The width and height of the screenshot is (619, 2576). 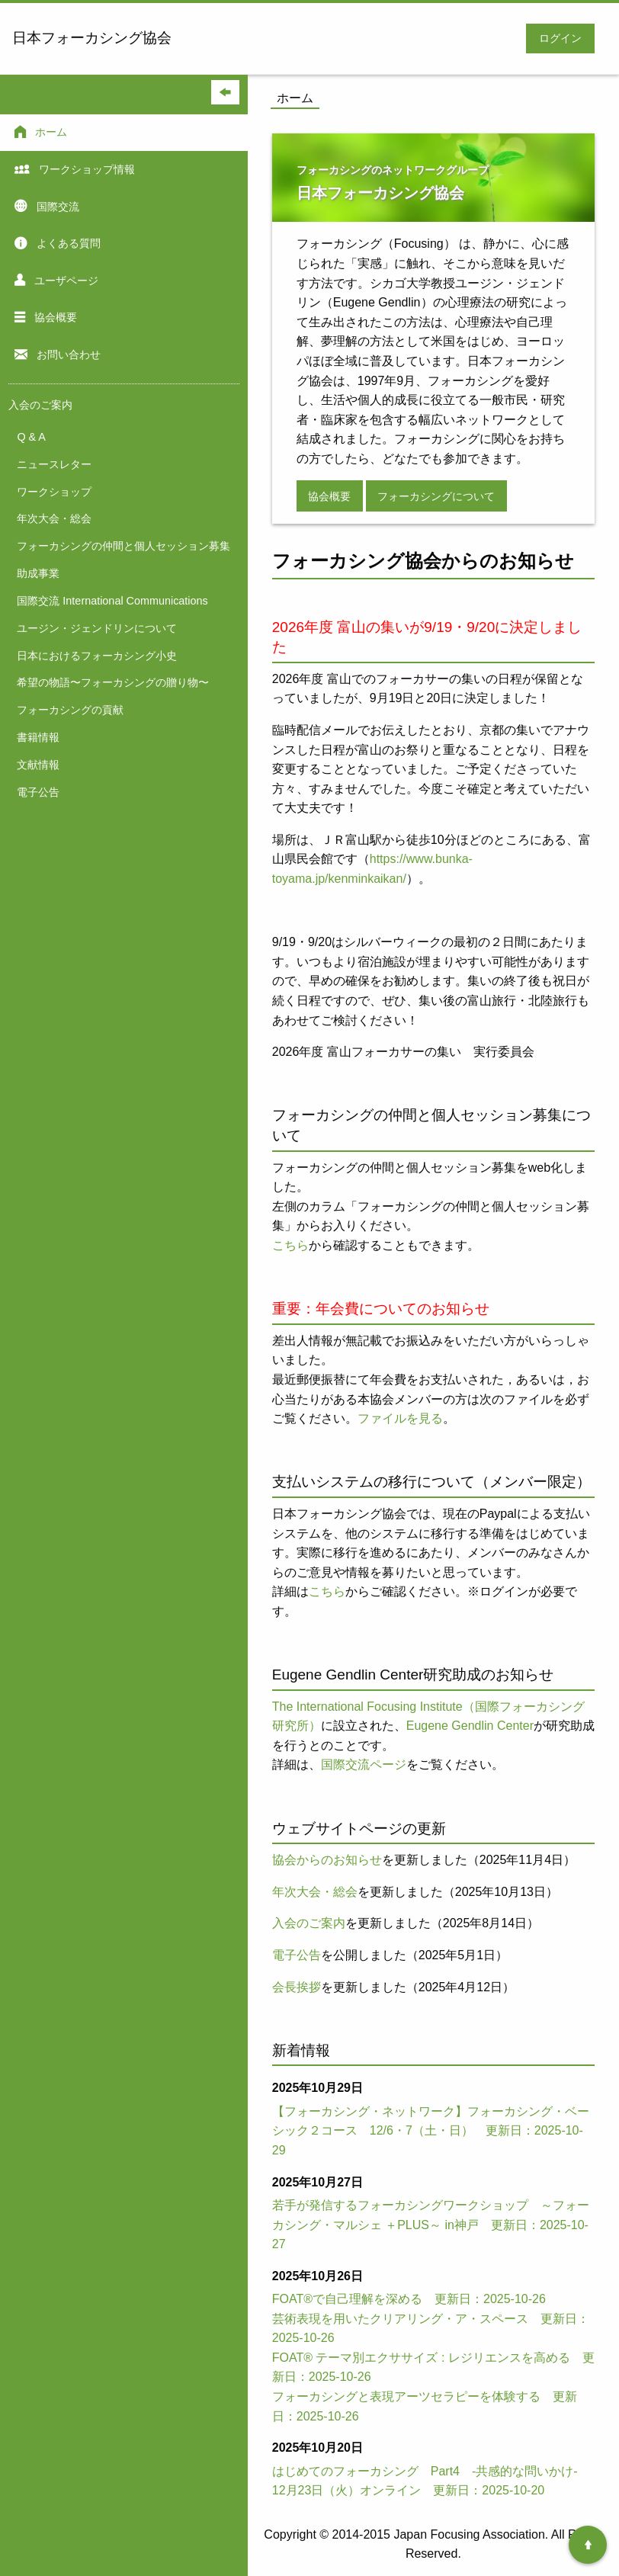 What do you see at coordinates (363, 1764) in the screenshot?
I see `国際交流ページ` at bounding box center [363, 1764].